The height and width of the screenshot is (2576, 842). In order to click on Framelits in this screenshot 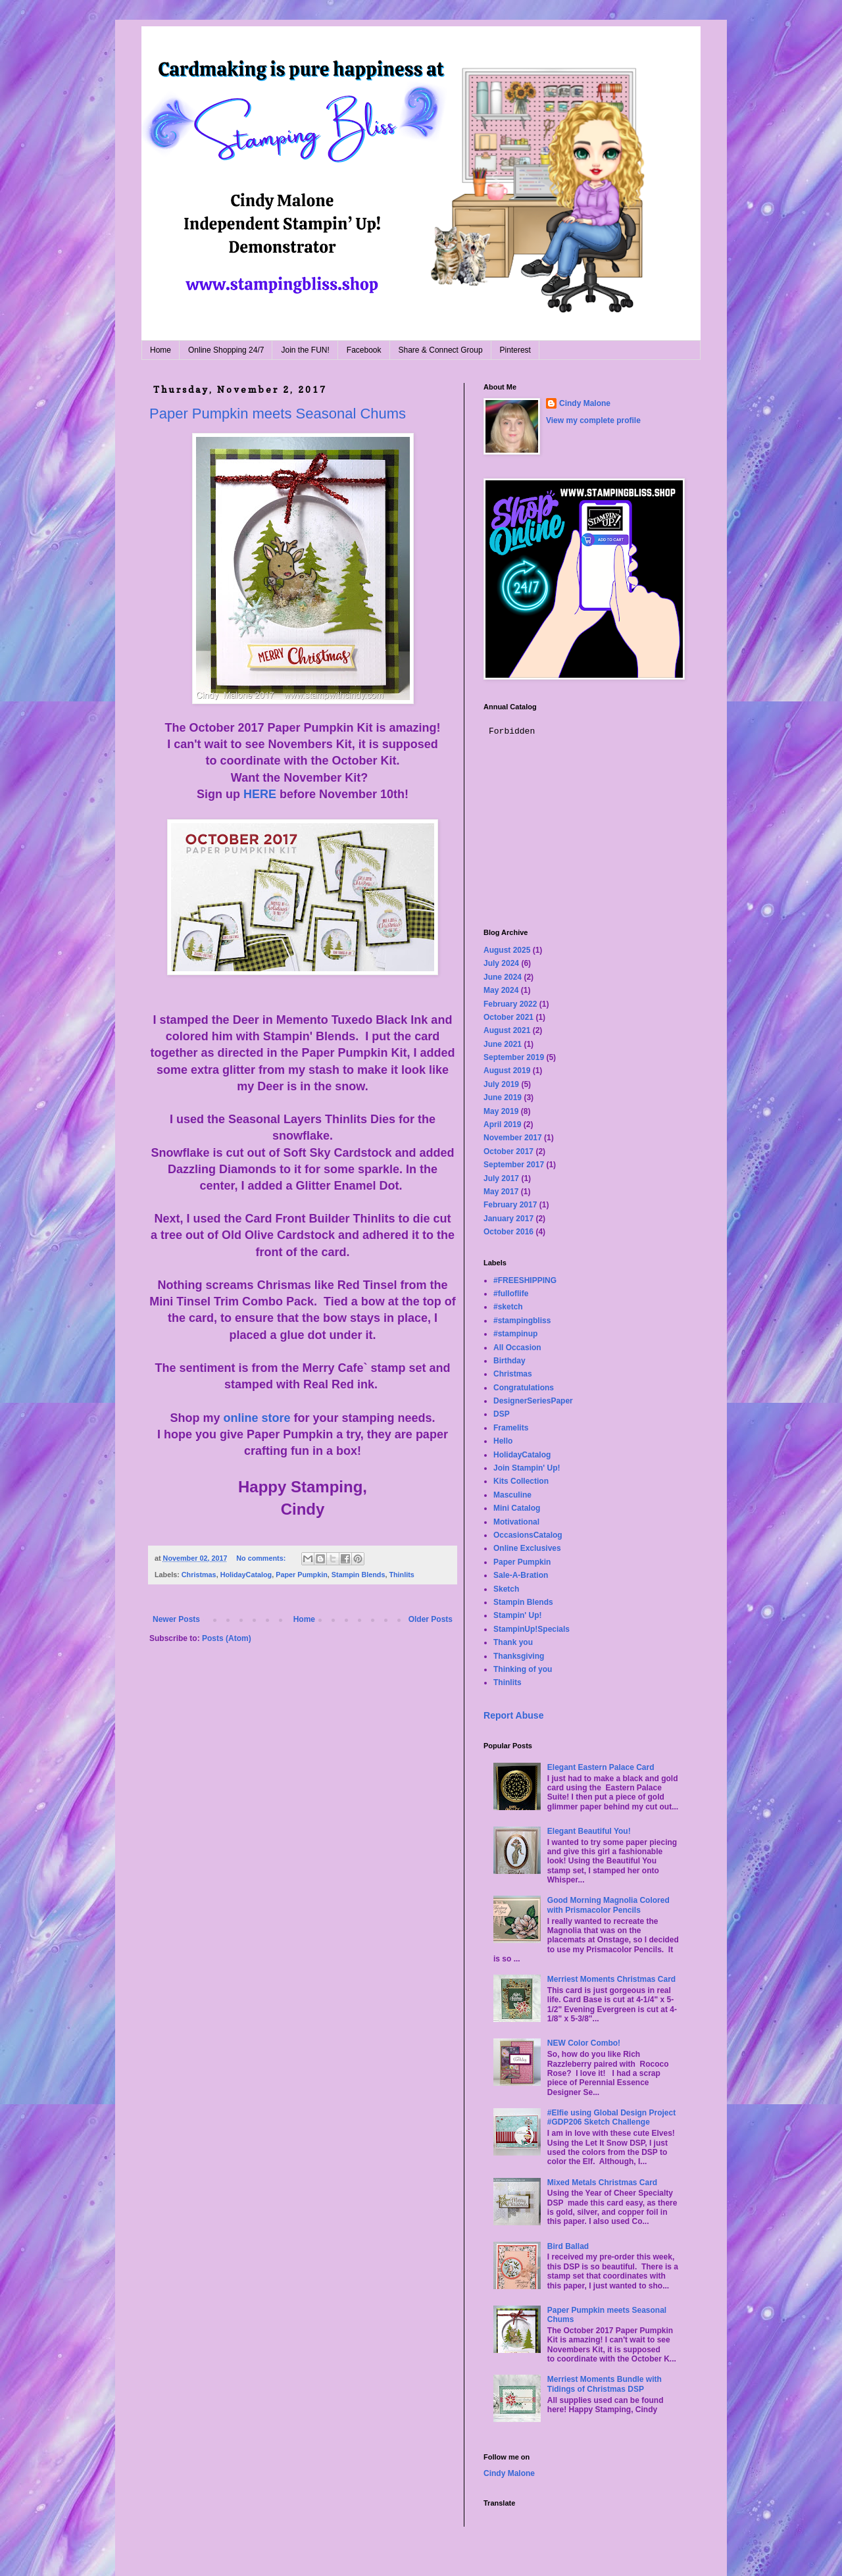, I will do `click(510, 1427)`.